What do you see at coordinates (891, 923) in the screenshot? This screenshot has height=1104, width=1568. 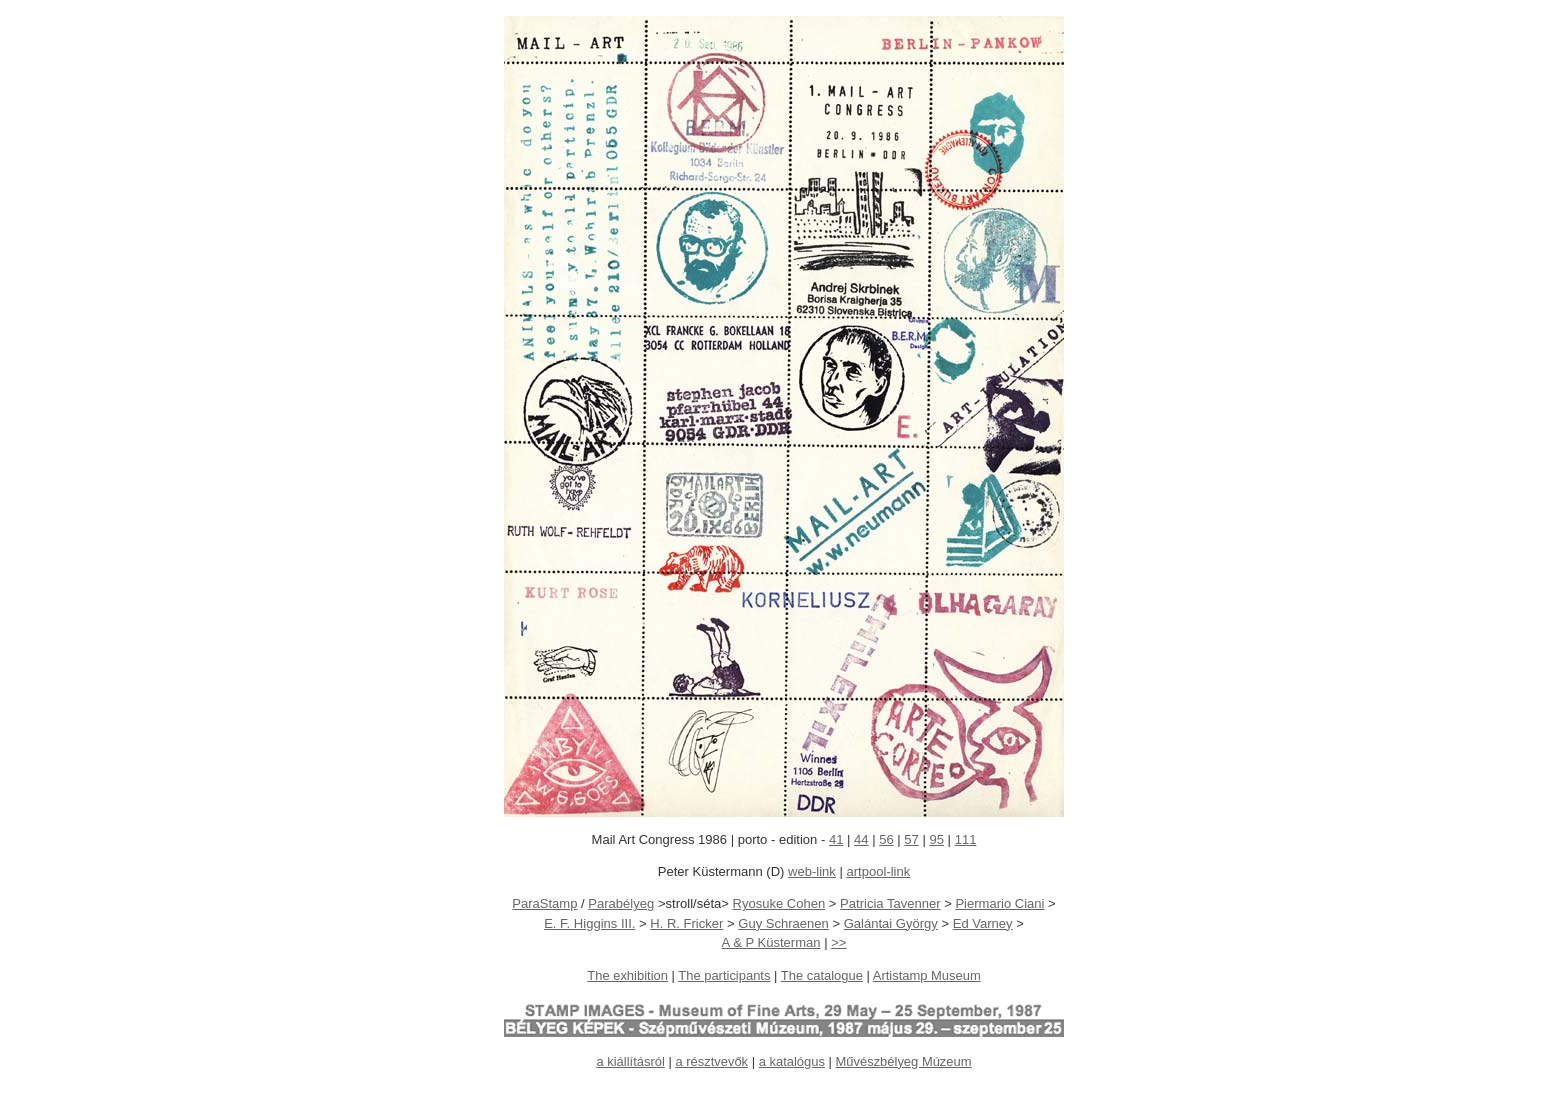 I see `Galántai György` at bounding box center [891, 923].